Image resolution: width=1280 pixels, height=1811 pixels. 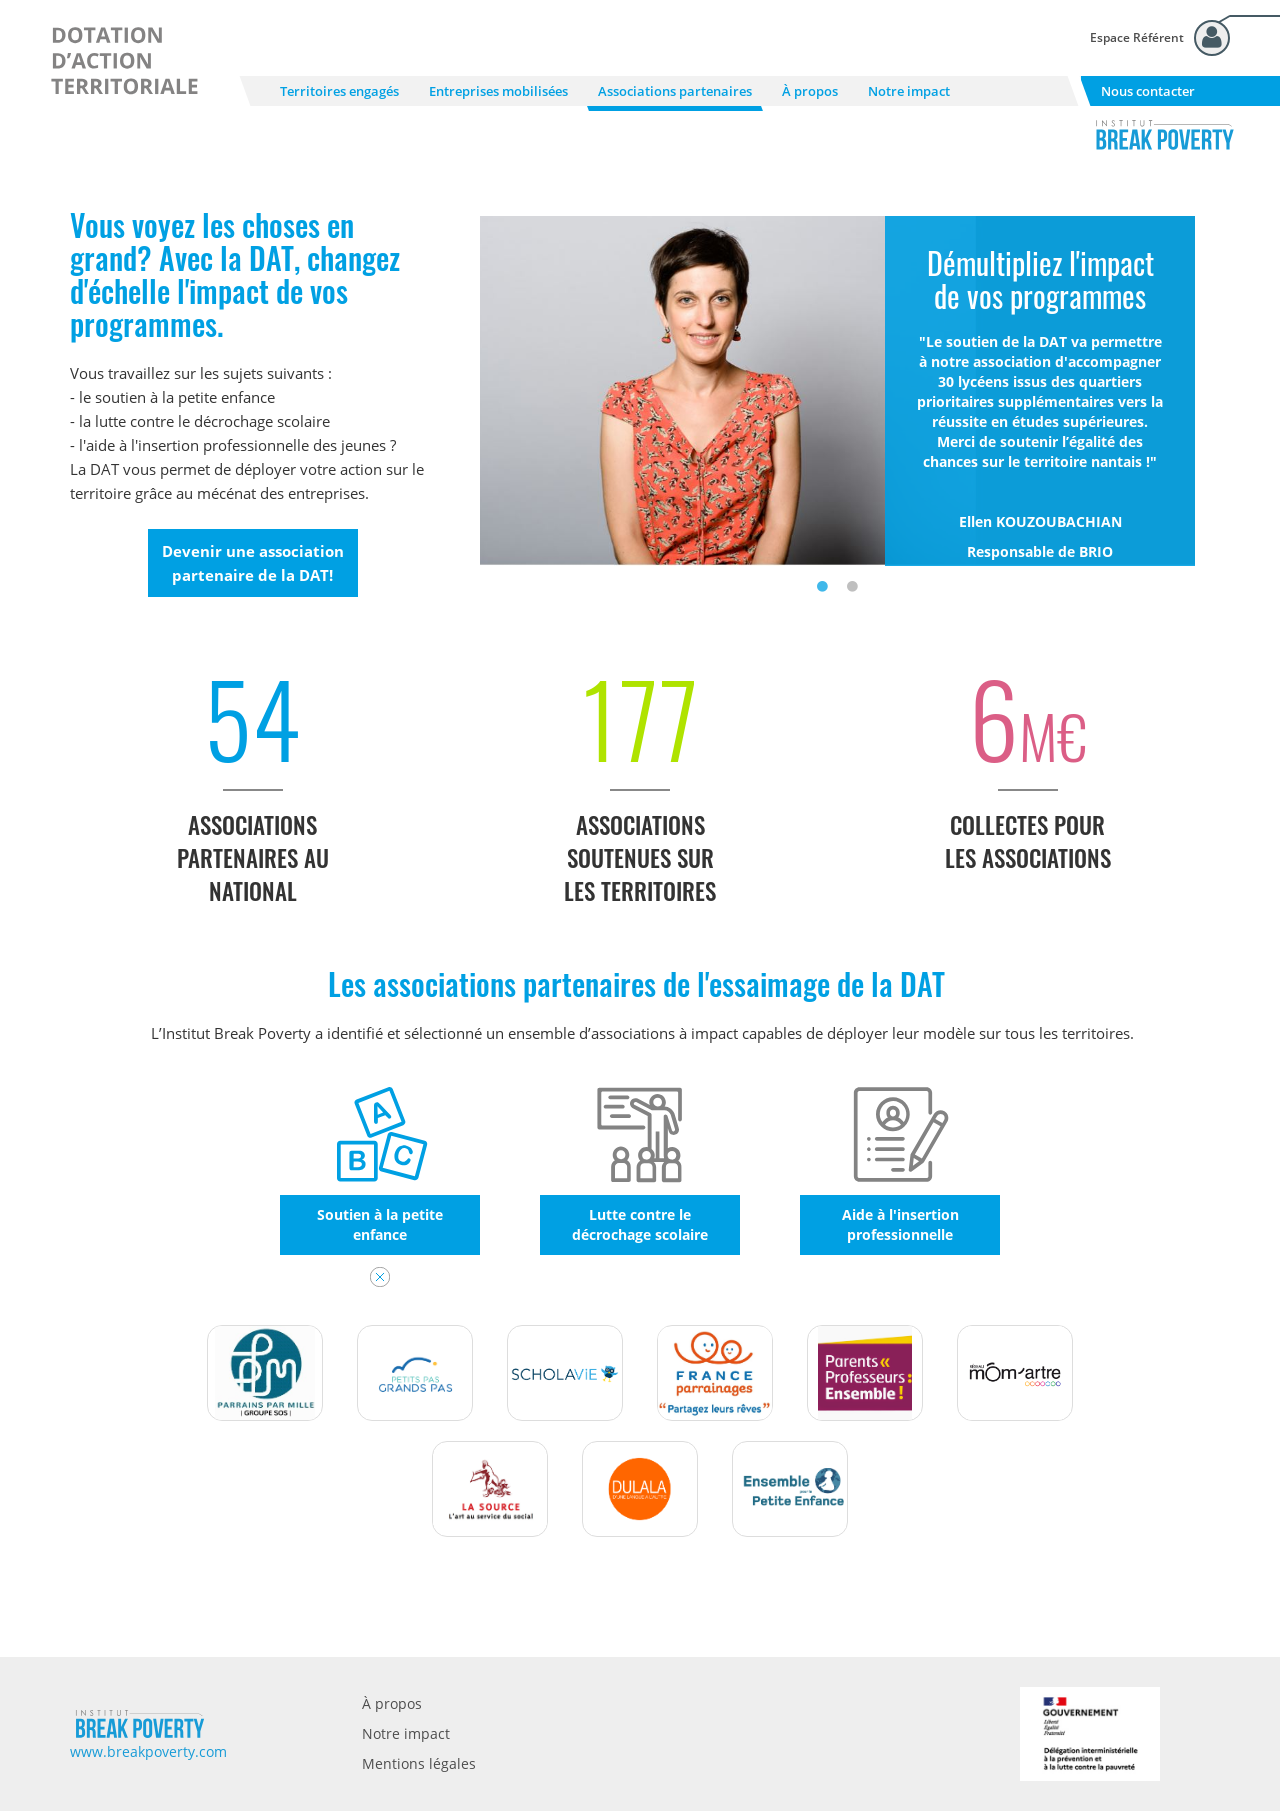 What do you see at coordinates (148, 1751) in the screenshot?
I see `www.breakpoverty.com` at bounding box center [148, 1751].